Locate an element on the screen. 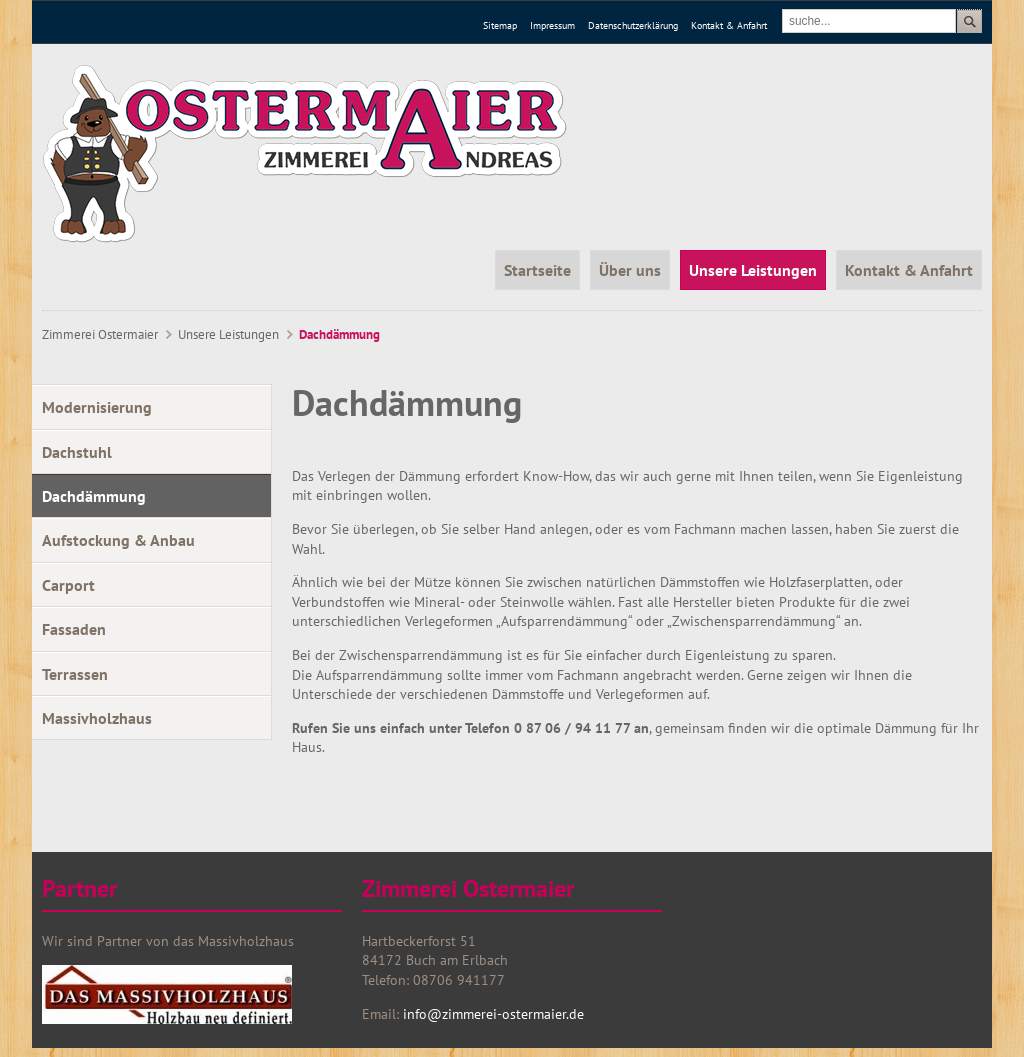 The width and height of the screenshot is (1024, 1057). Aufstockung & Anbau [menuitem] is located at coordinates (118, 540).